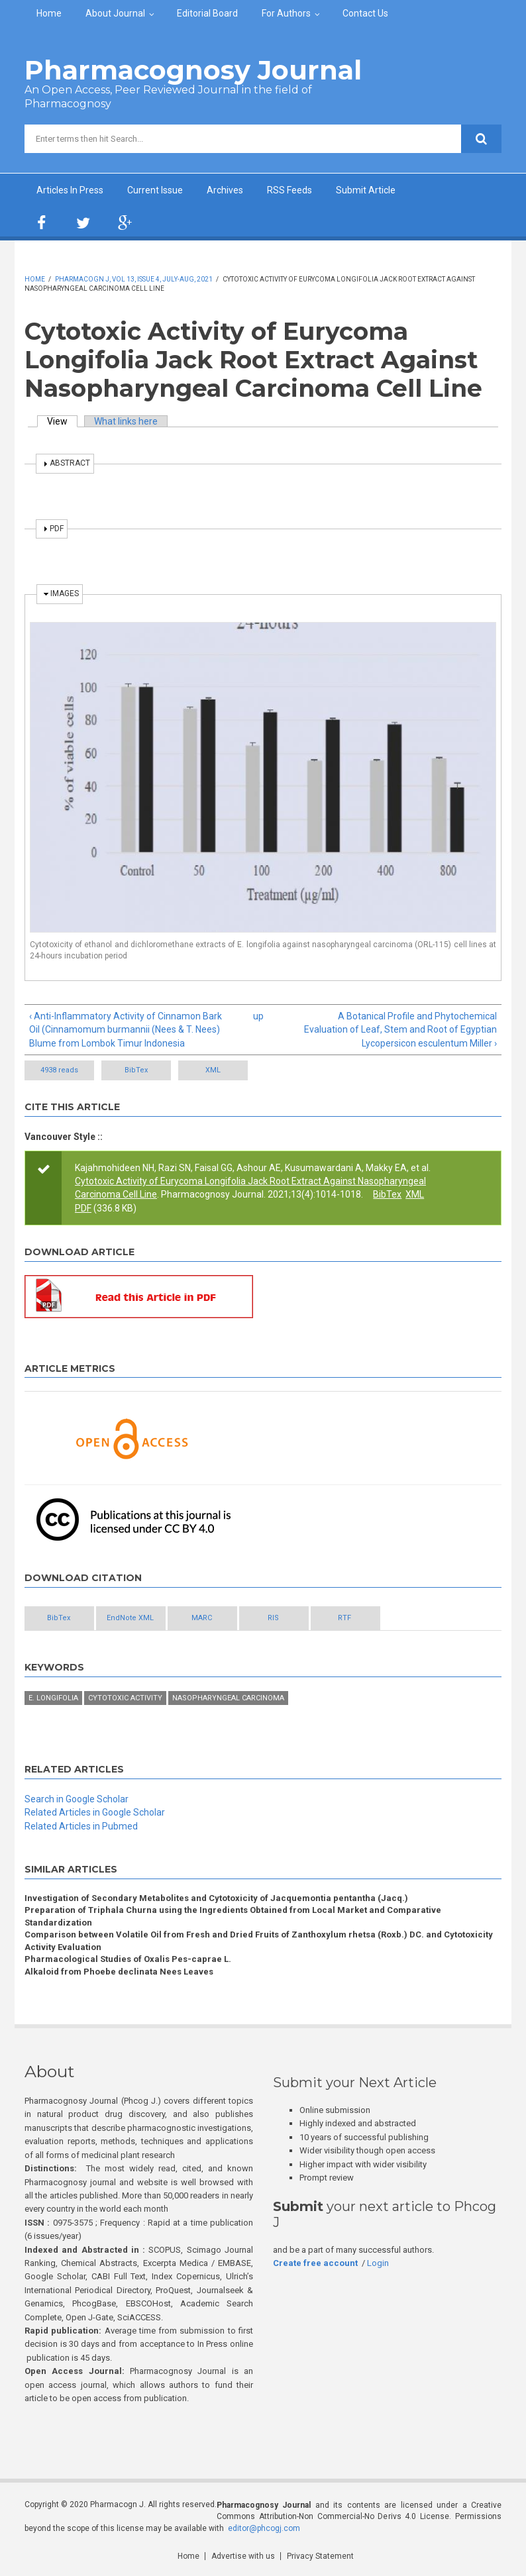  What do you see at coordinates (365, 190) in the screenshot?
I see `Submit Article` at bounding box center [365, 190].